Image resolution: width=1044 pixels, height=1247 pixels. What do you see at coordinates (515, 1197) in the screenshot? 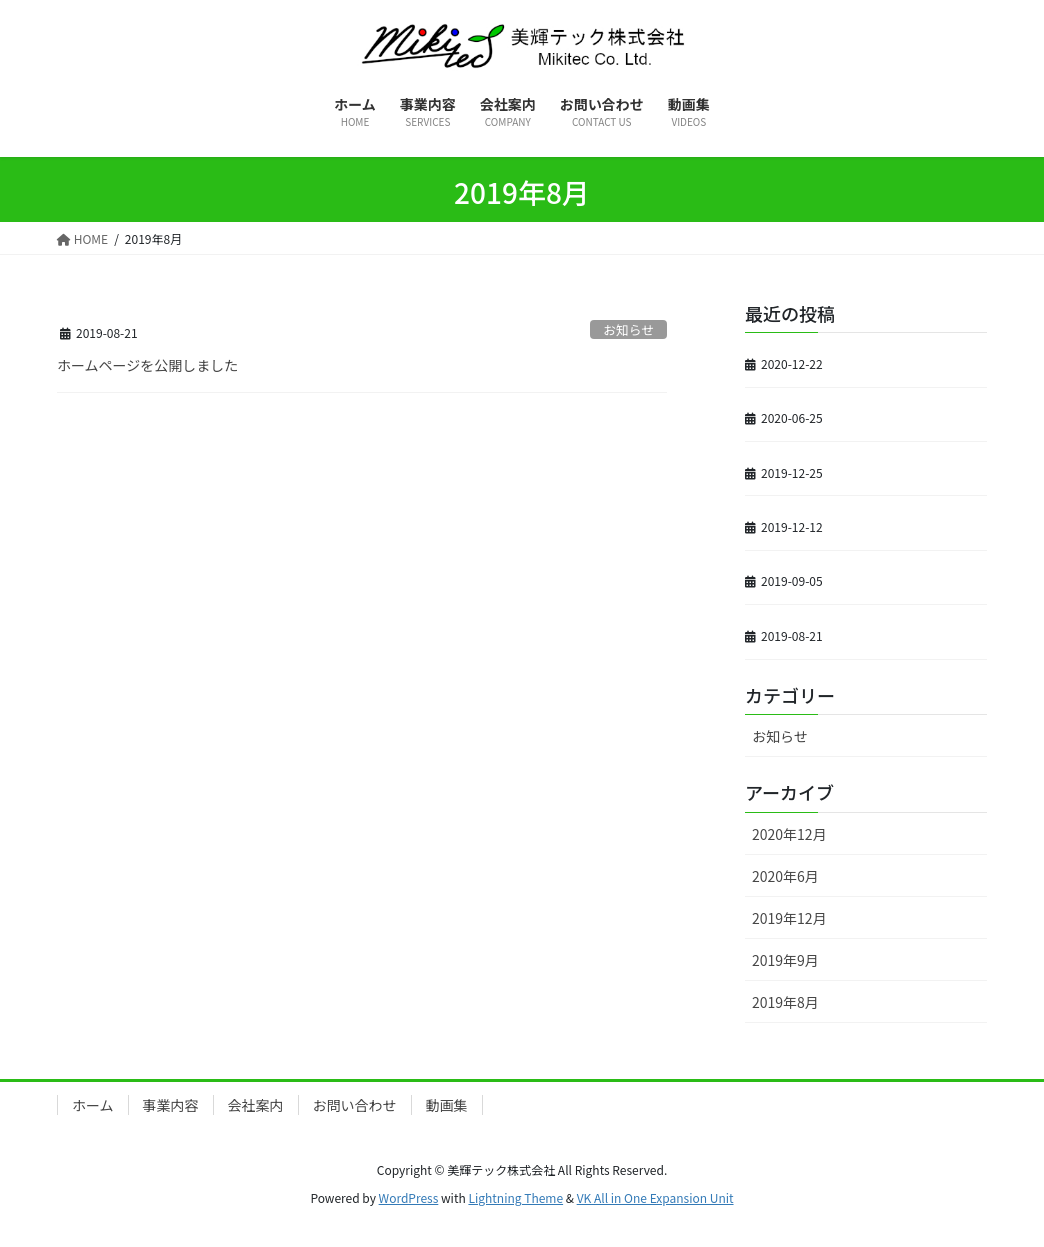
I see `Lightning Theme` at bounding box center [515, 1197].